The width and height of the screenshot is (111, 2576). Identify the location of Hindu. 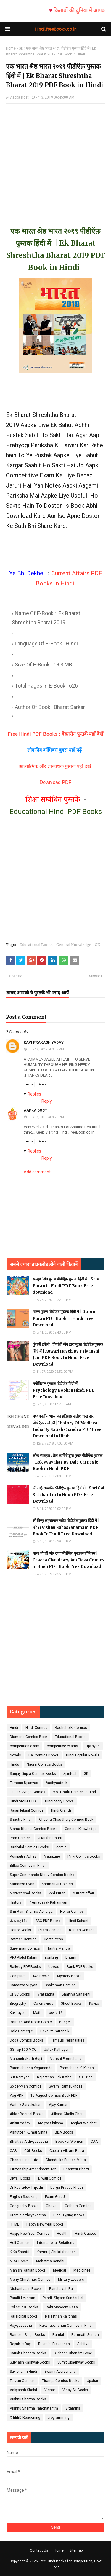
(14, 1764).